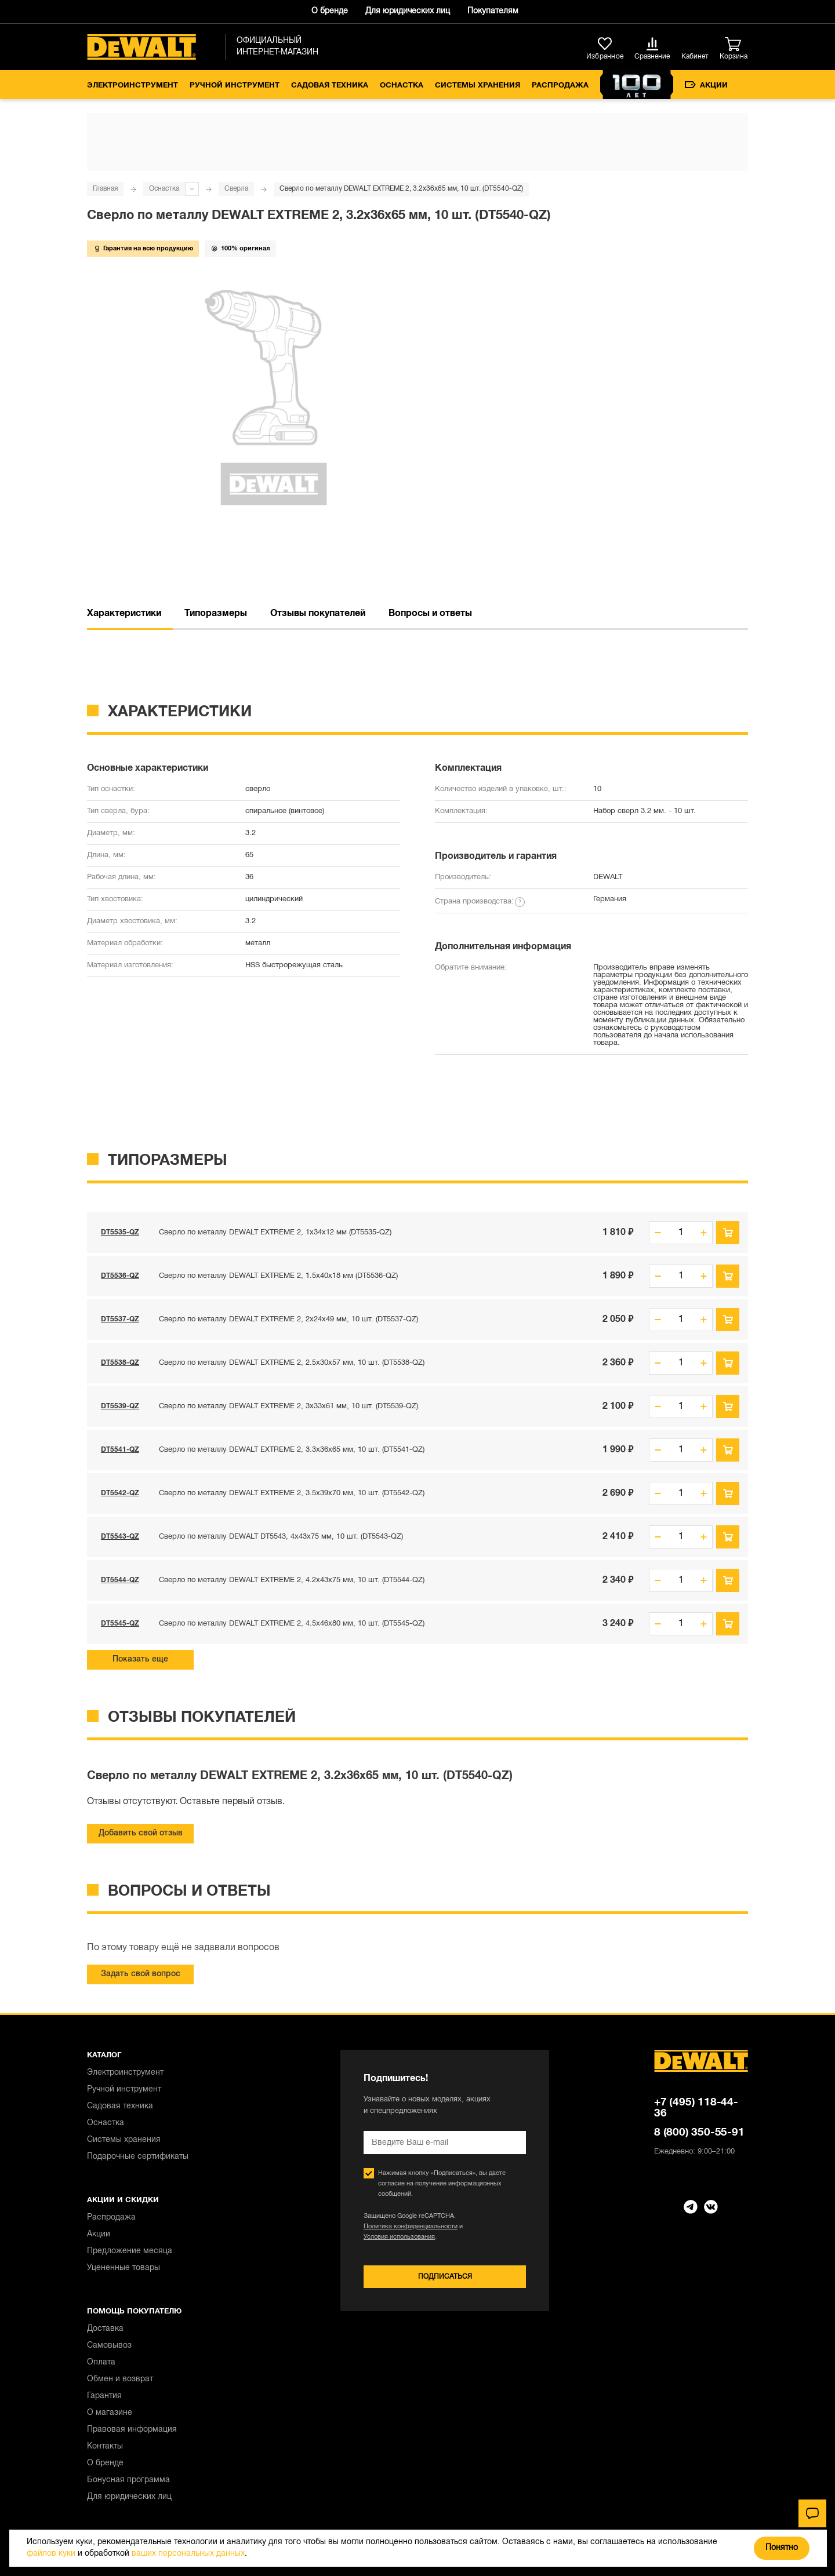 The width and height of the screenshot is (835, 2576). What do you see at coordinates (407, 11) in the screenshot?
I see `Для юридических лиц` at bounding box center [407, 11].